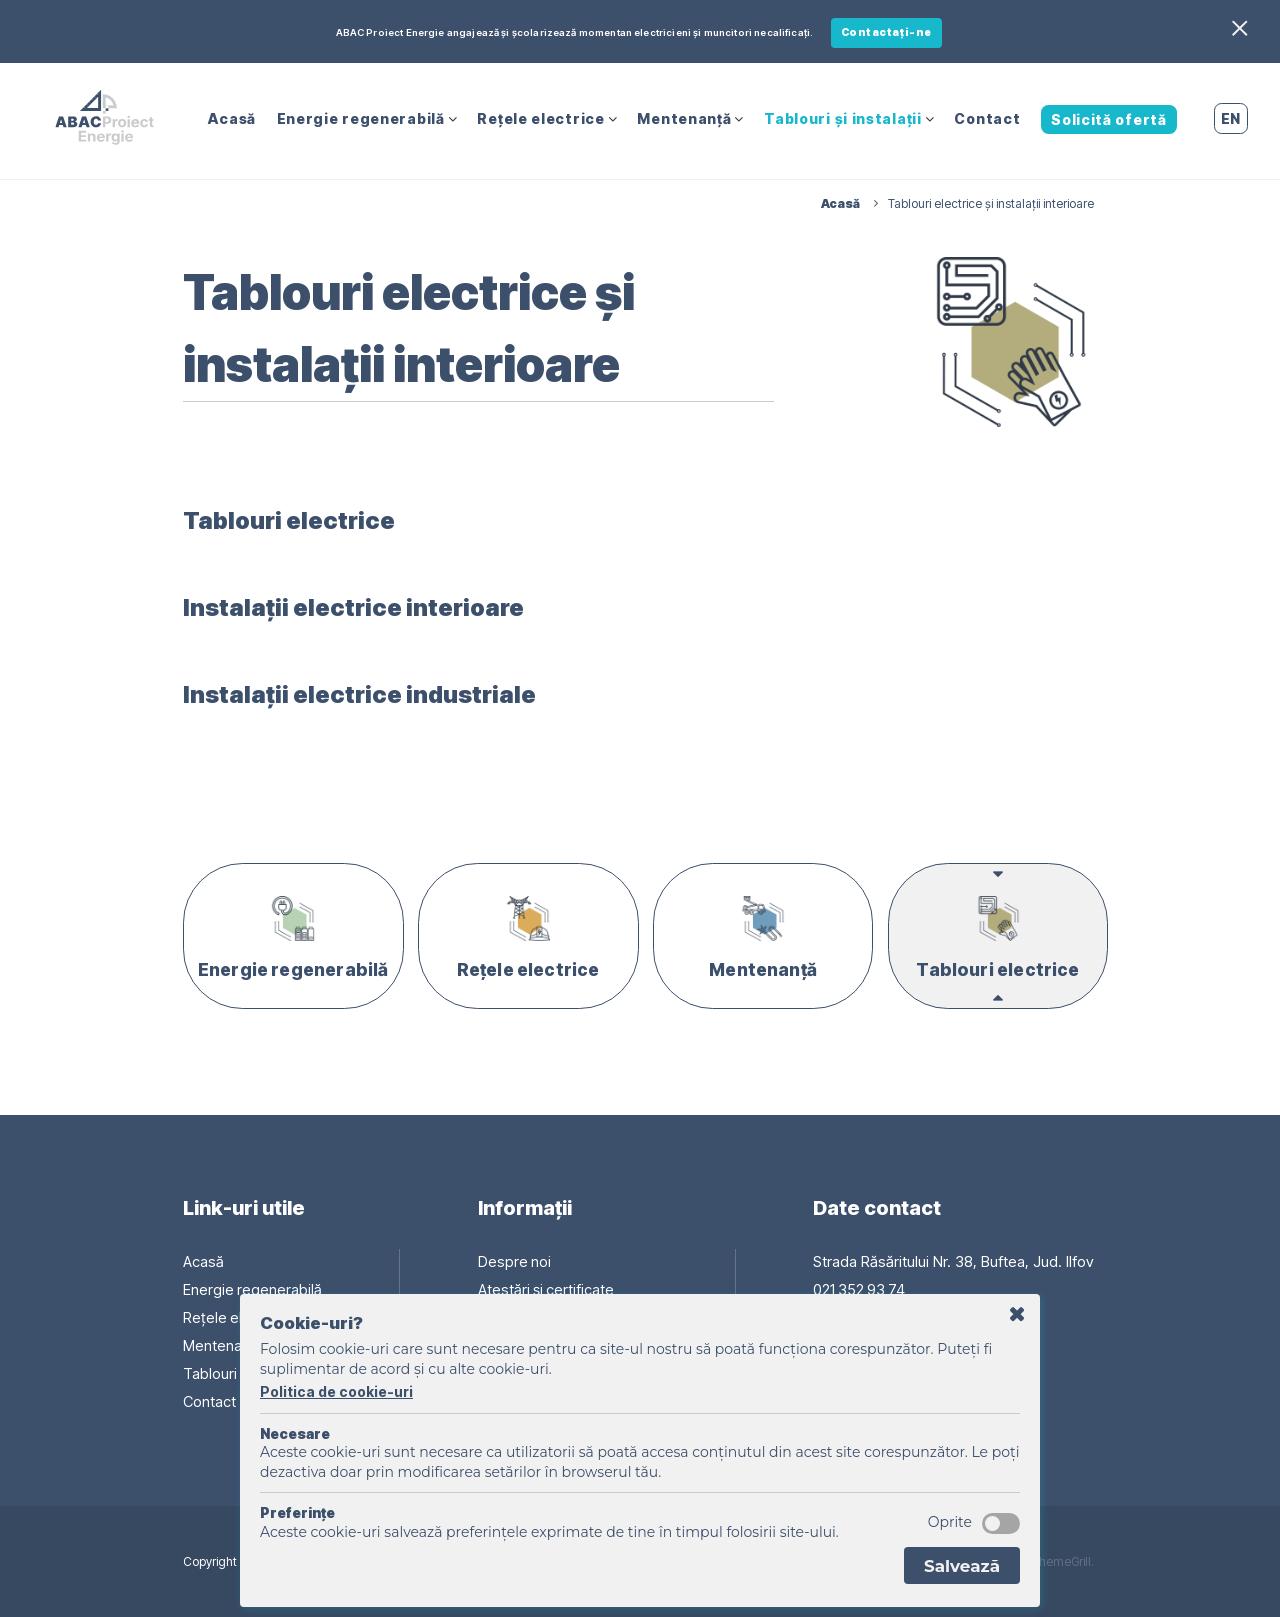  Describe the element at coordinates (1109, 117) in the screenshot. I see `Solicită ofertă` at that location.